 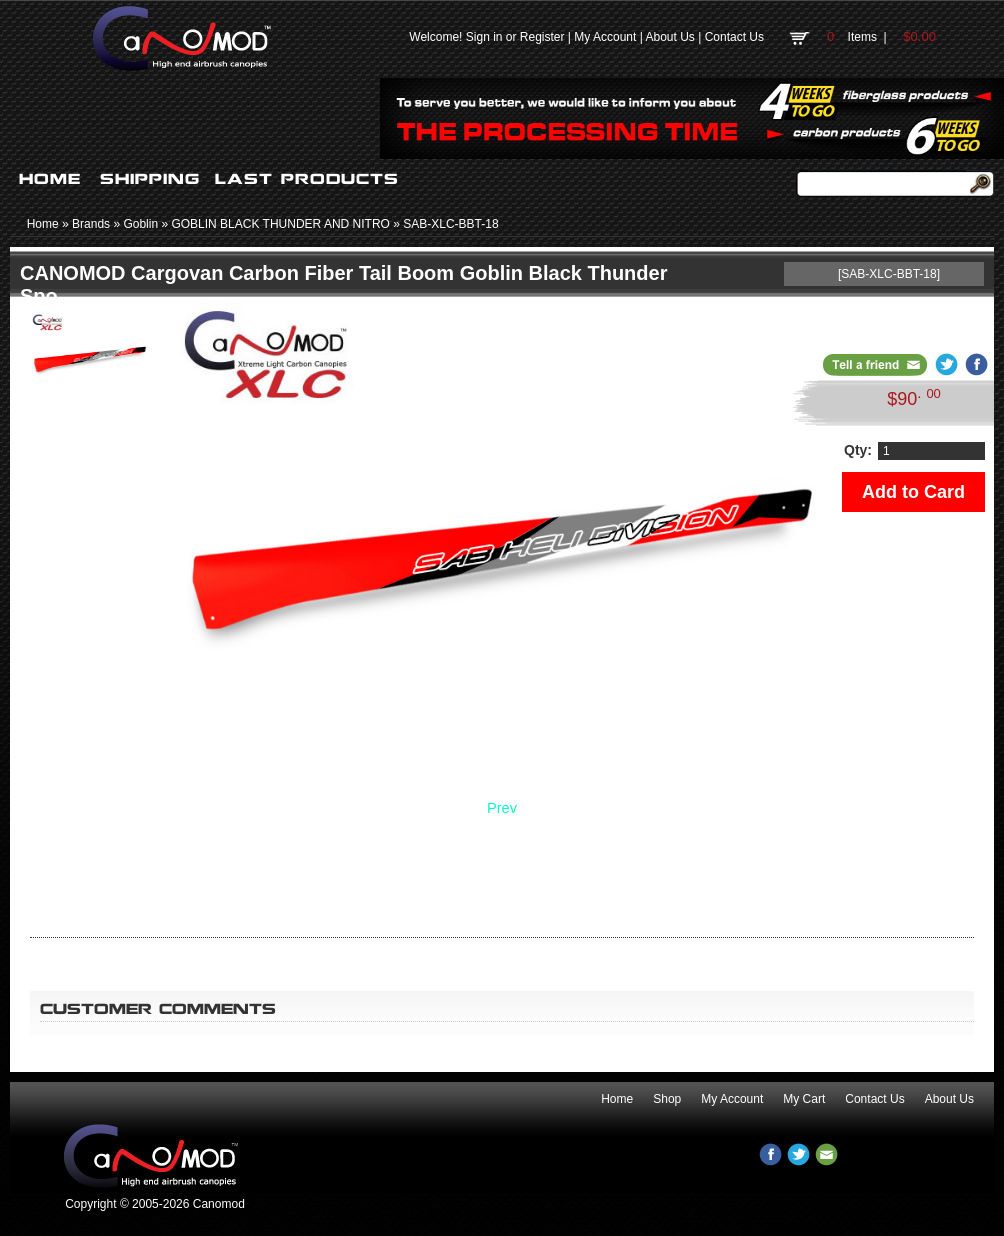 What do you see at coordinates (484, 37) in the screenshot?
I see `Sign in` at bounding box center [484, 37].